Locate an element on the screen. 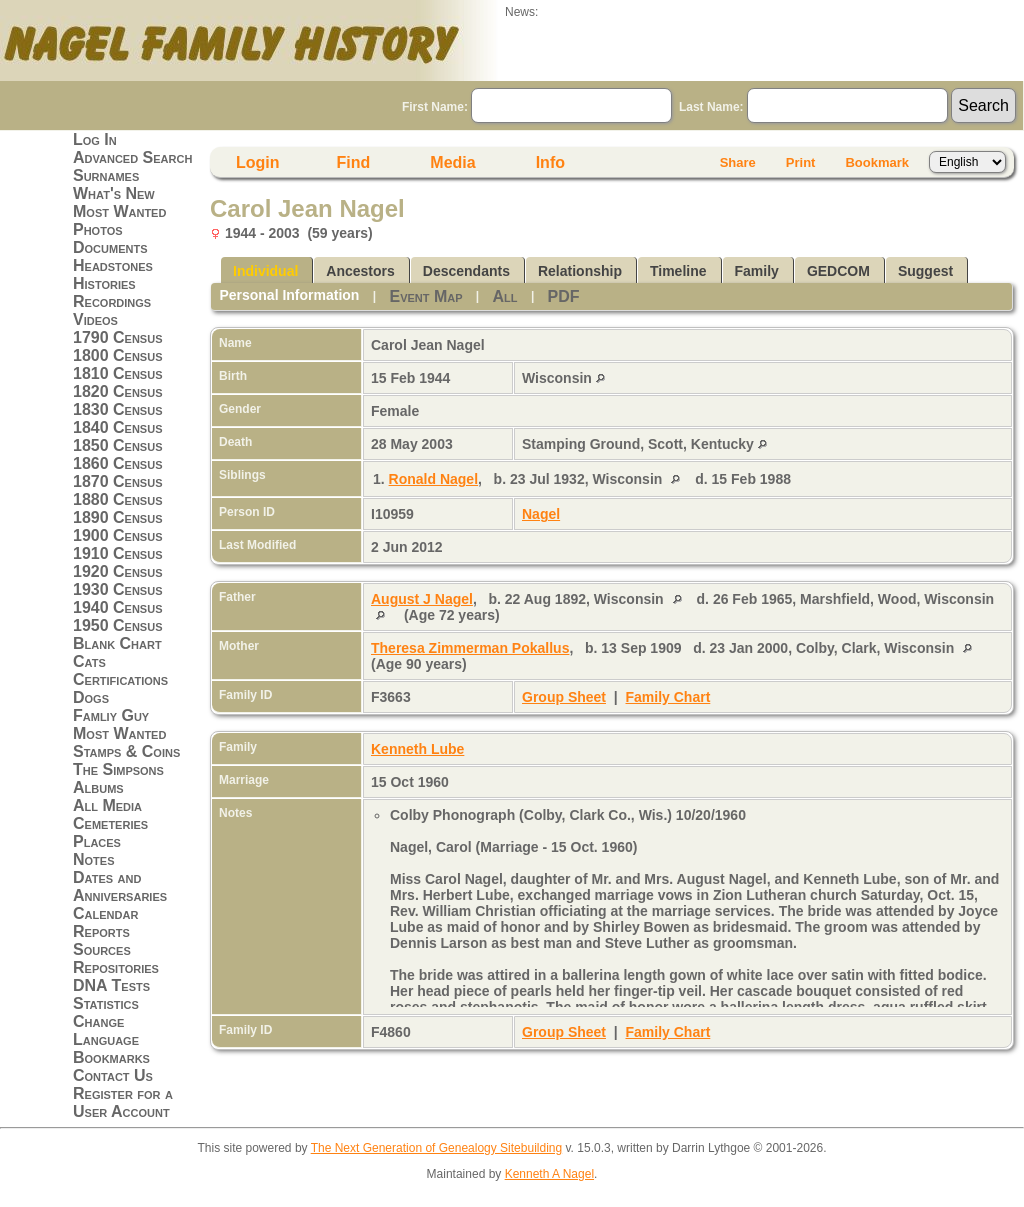 The image size is (1024, 1207). Theresa Zimmerman Pokallus is located at coordinates (470, 648).